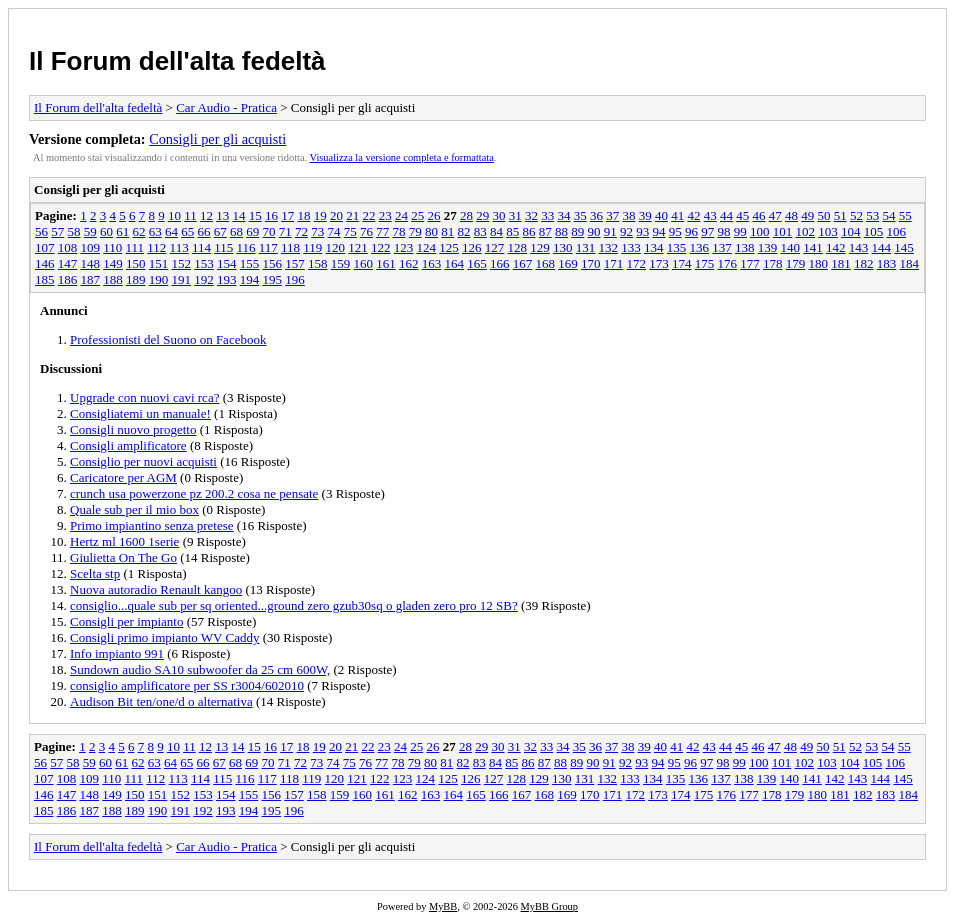 Image resolution: width=955 pixels, height=920 pixels. What do you see at coordinates (482, 215) in the screenshot?
I see `29` at bounding box center [482, 215].